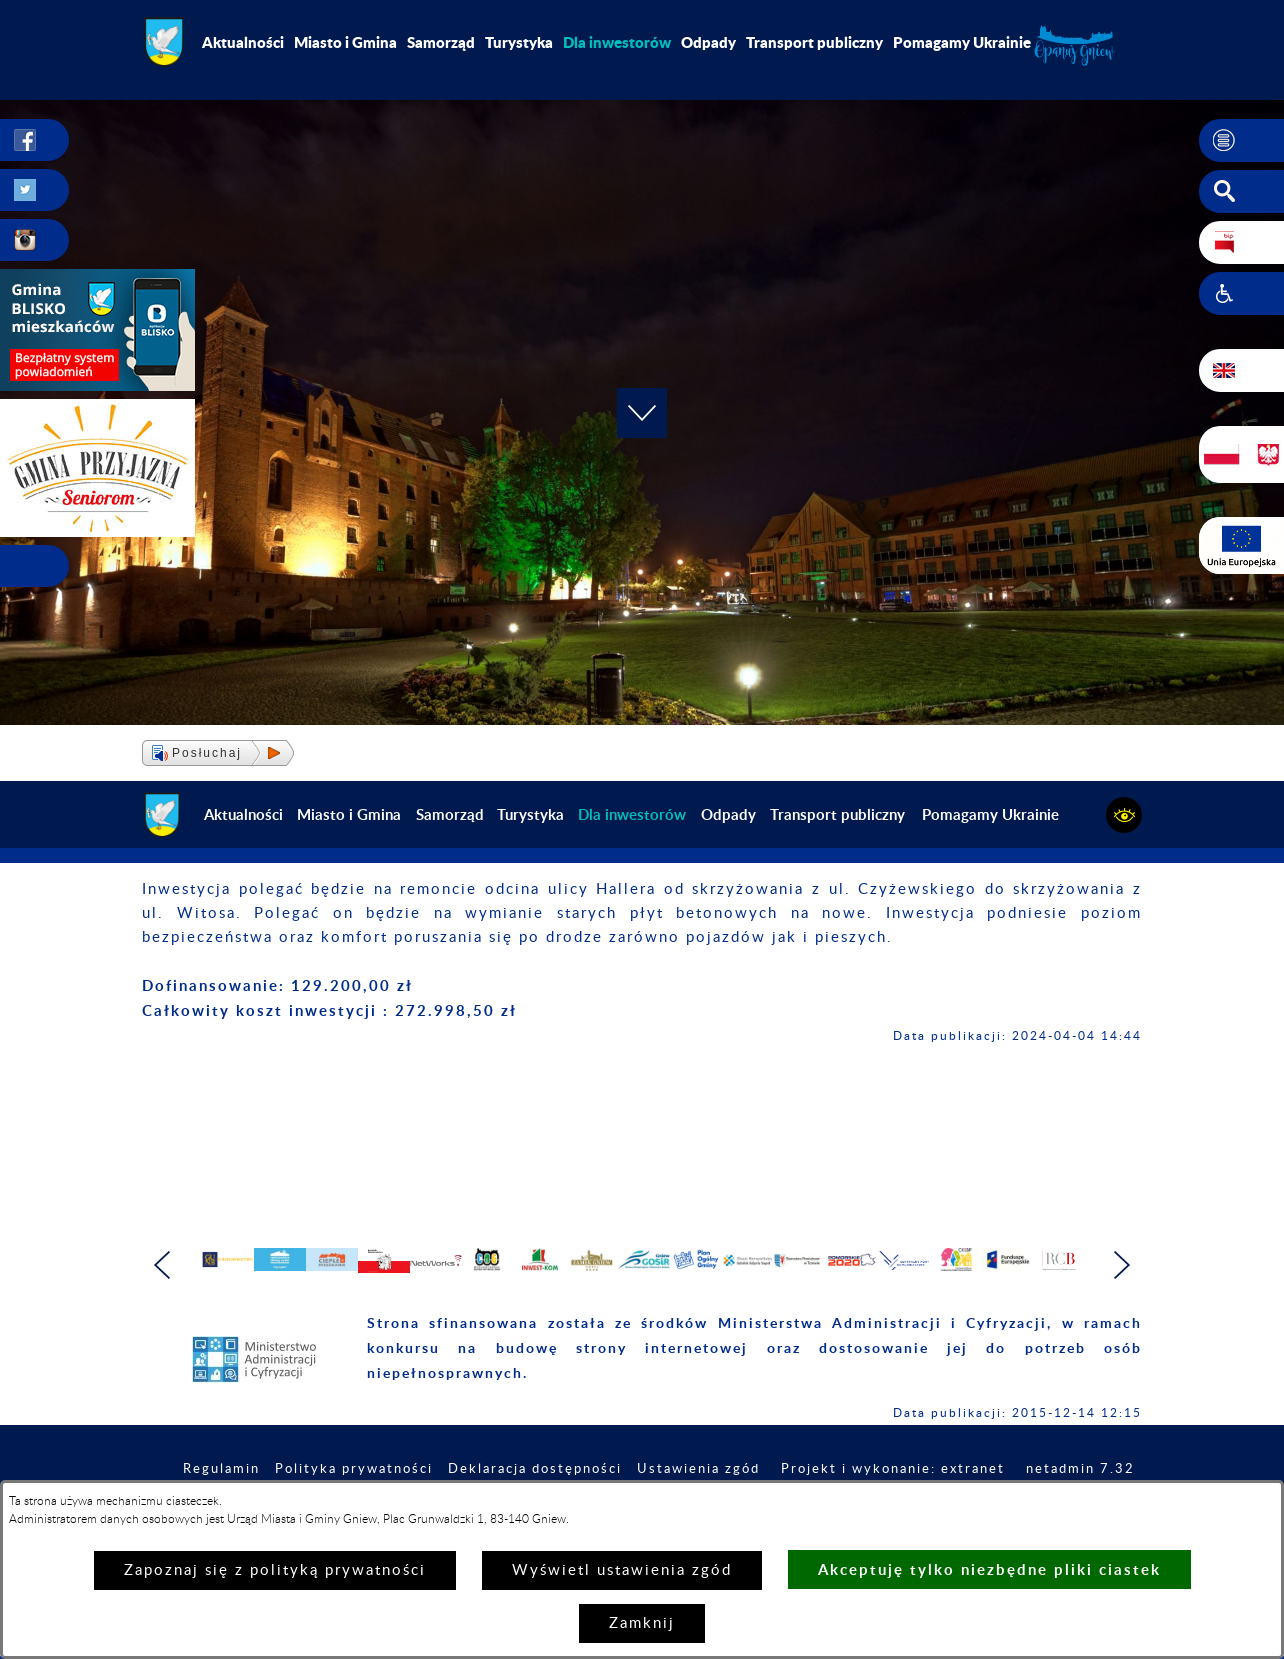 This screenshot has height=1659, width=1284. Describe the element at coordinates (962, 42) in the screenshot. I see `Pomagamy Ukrainie [menuitem]` at that location.